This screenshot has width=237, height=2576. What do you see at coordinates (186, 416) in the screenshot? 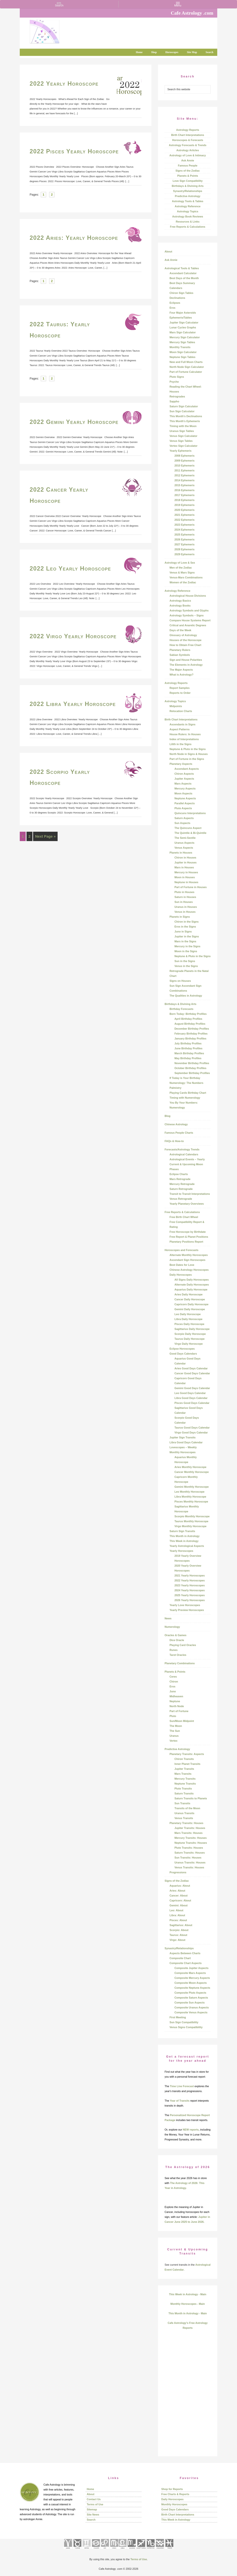
I see `This Month's Declinations` at bounding box center [186, 416].